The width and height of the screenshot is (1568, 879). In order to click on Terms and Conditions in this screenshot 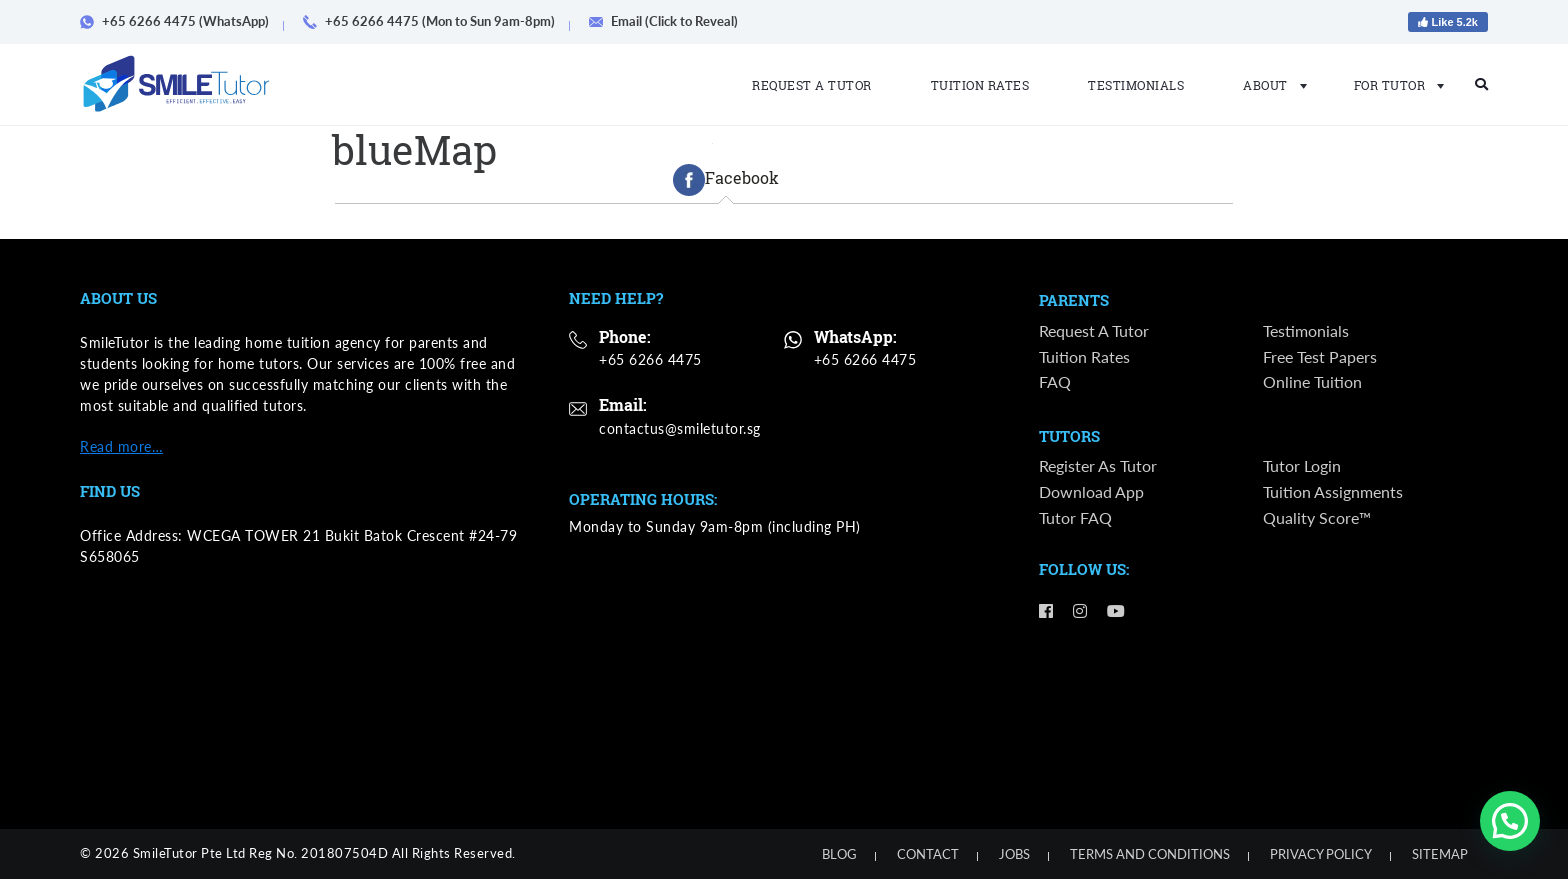, I will do `click(1150, 854)`.